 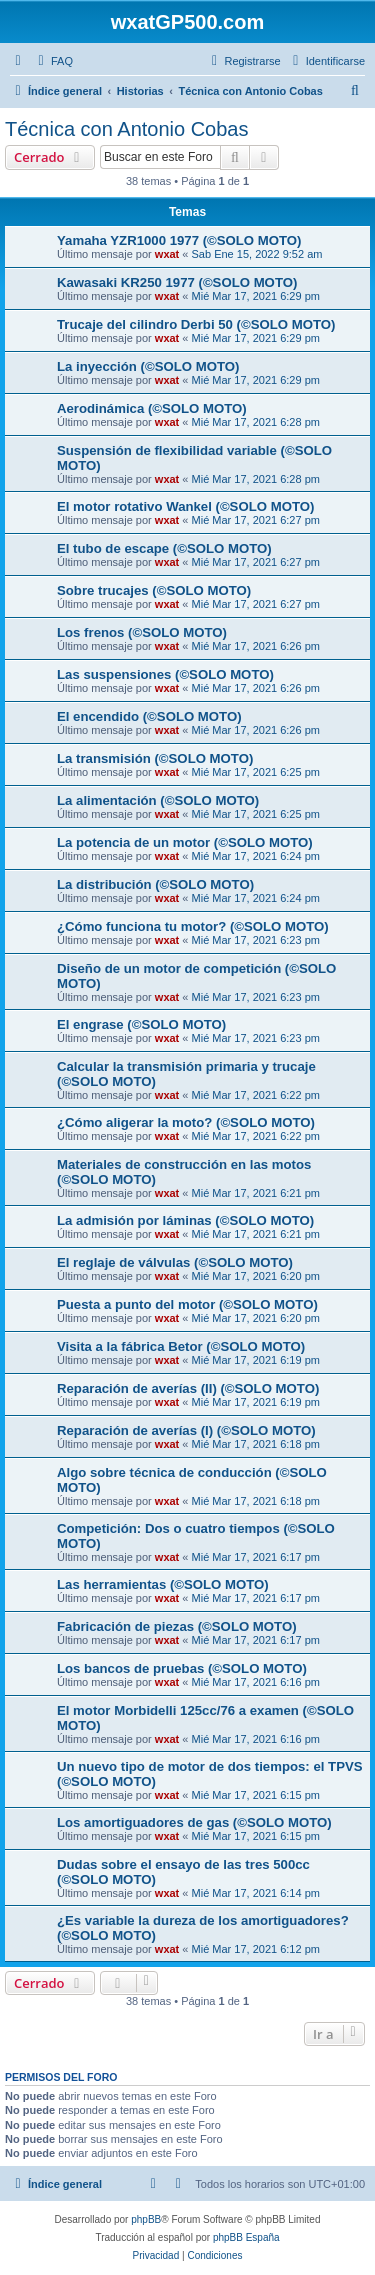 What do you see at coordinates (158, 800) in the screenshot?
I see `La alimentación (©SOLO MOTO)` at bounding box center [158, 800].